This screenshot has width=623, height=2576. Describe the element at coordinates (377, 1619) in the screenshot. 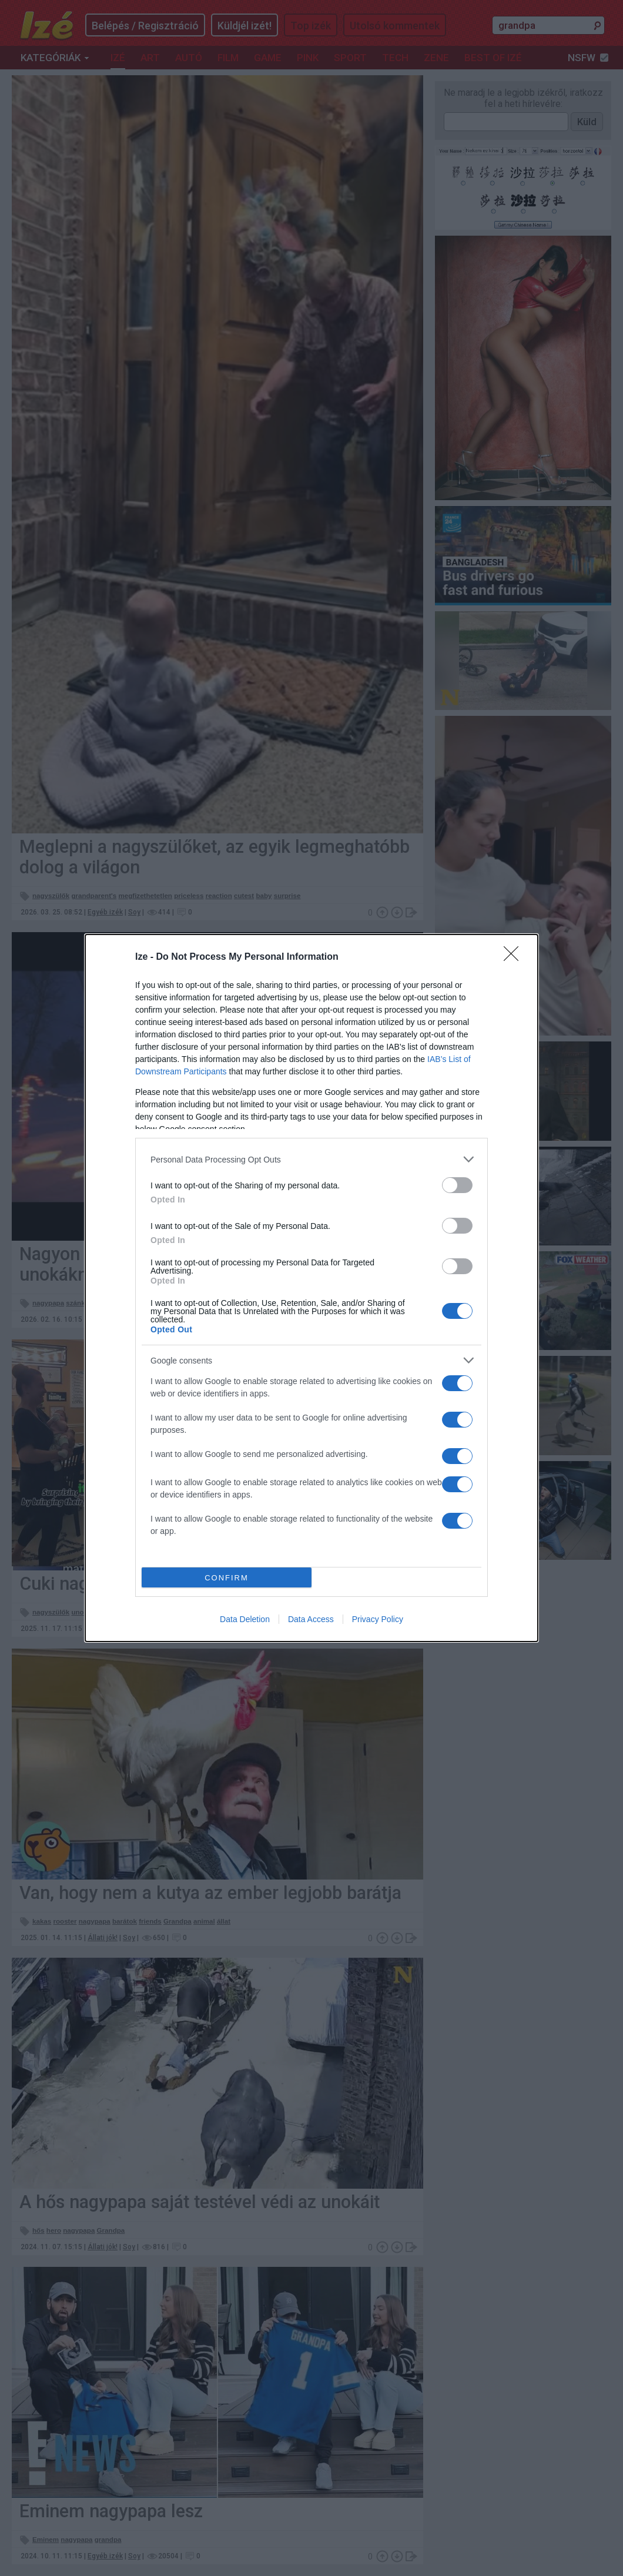

I see `Privacy Policy` at that location.